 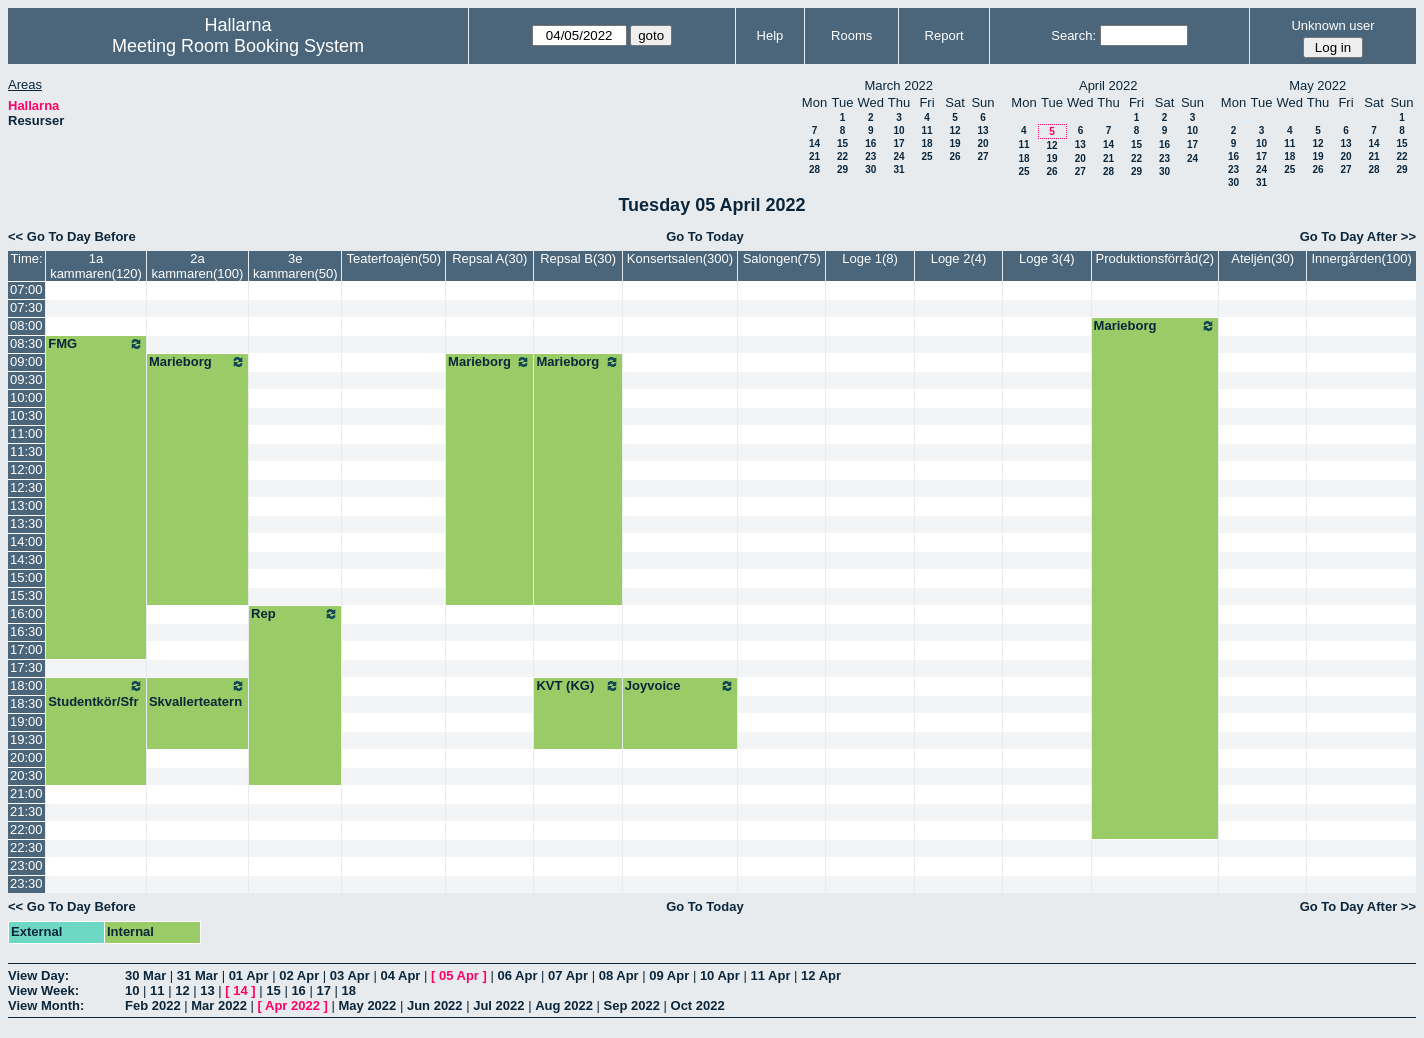 I want to click on 20:00, so click(x=26, y=757).